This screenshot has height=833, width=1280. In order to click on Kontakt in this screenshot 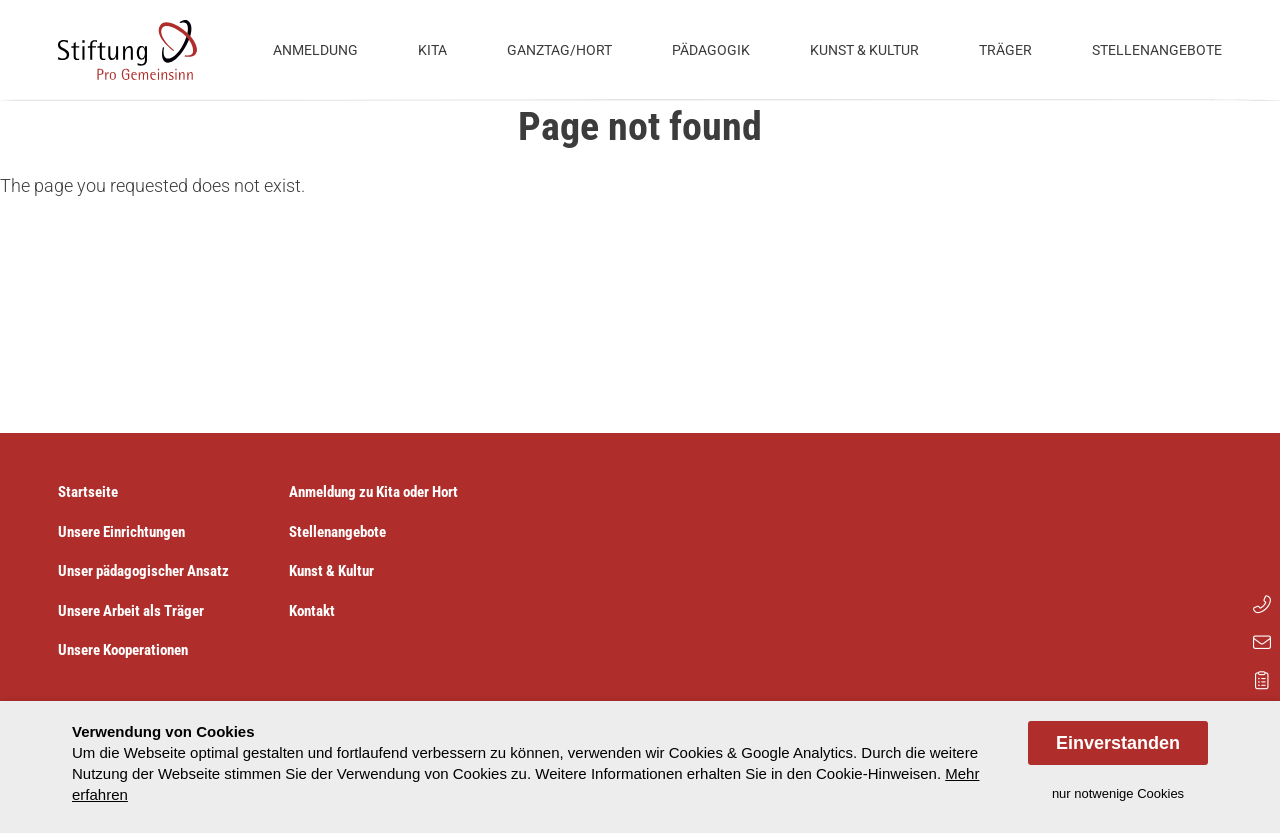, I will do `click(312, 611)`.